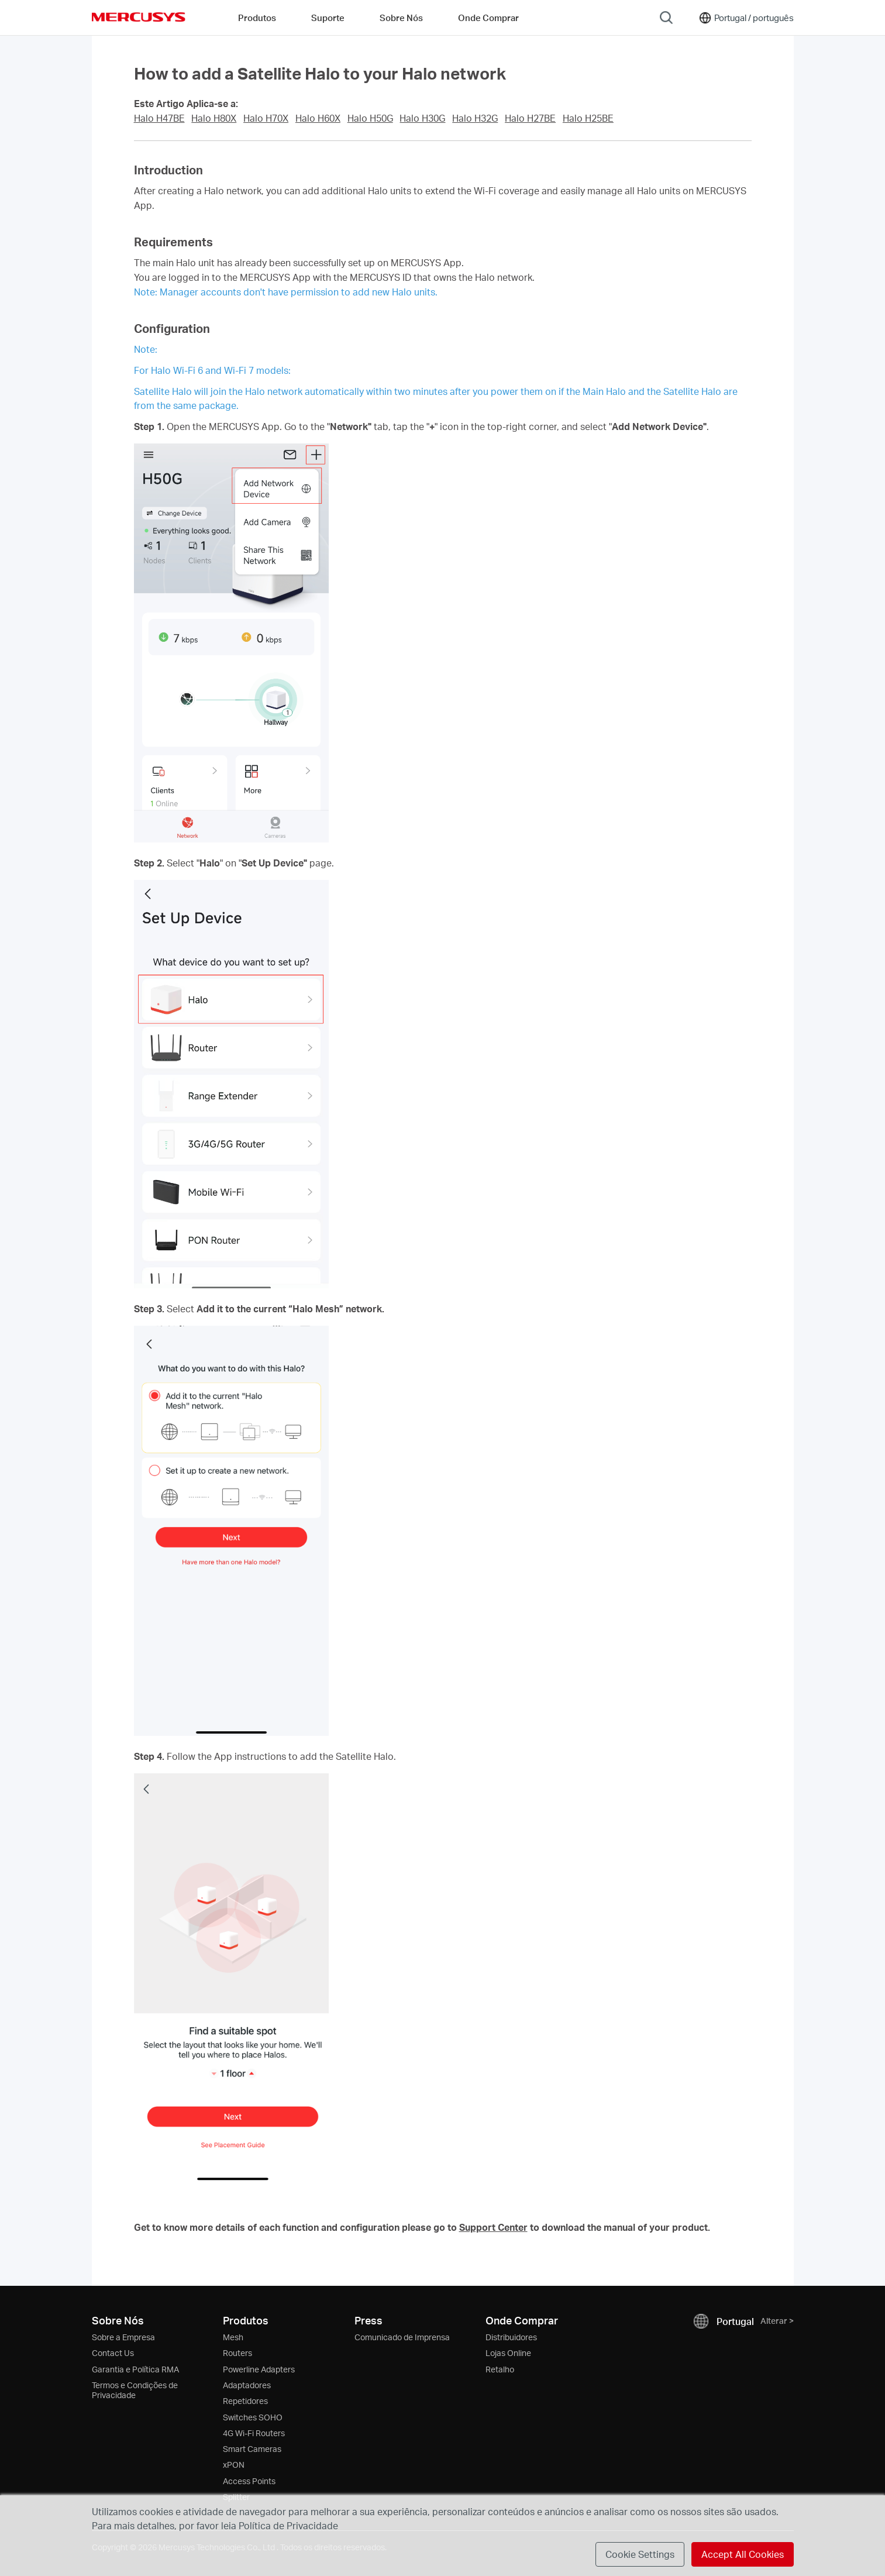 The image size is (885, 2576). I want to click on Mesh, so click(233, 2337).